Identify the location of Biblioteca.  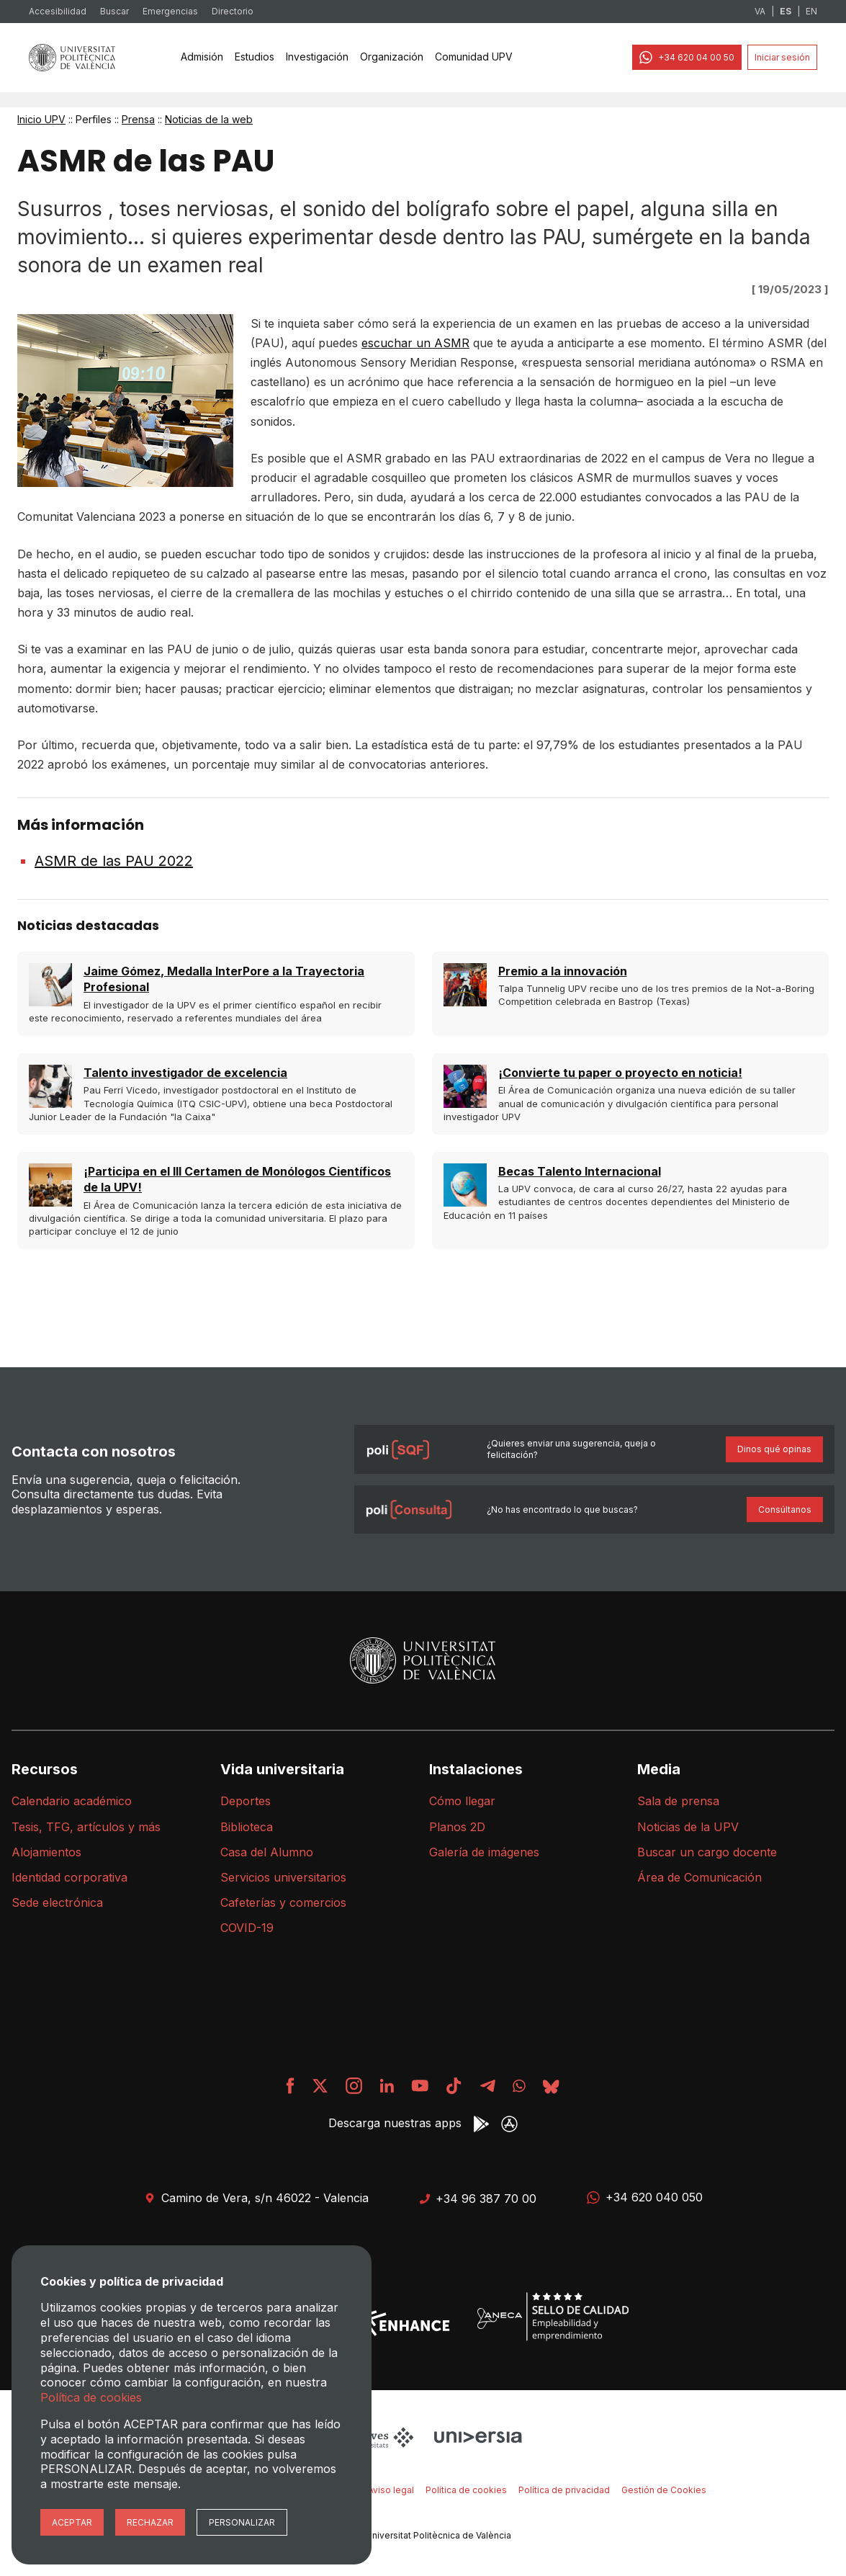
(246, 1827).